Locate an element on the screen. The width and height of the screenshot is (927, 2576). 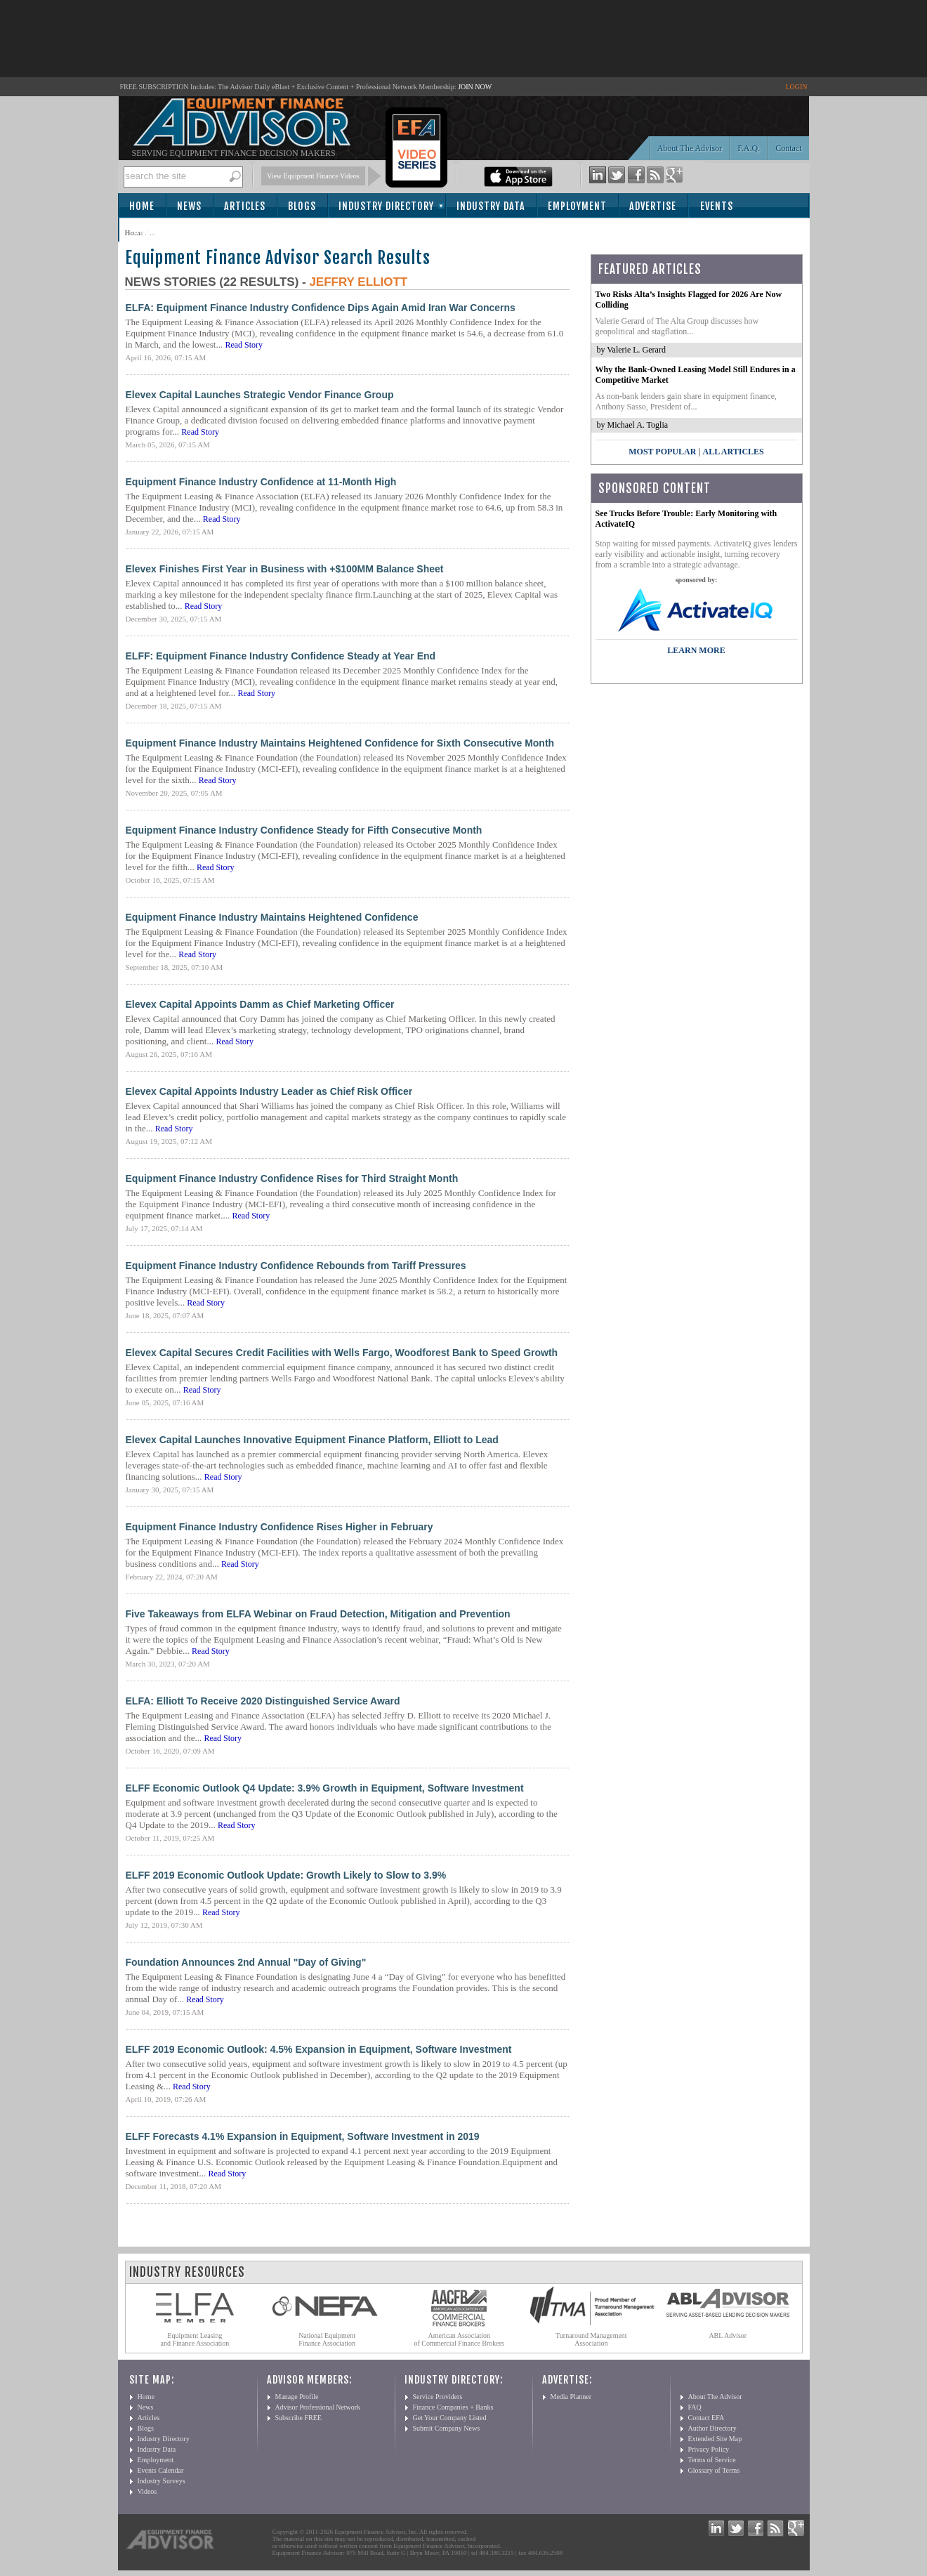
Contact is located at coordinates (788, 148).